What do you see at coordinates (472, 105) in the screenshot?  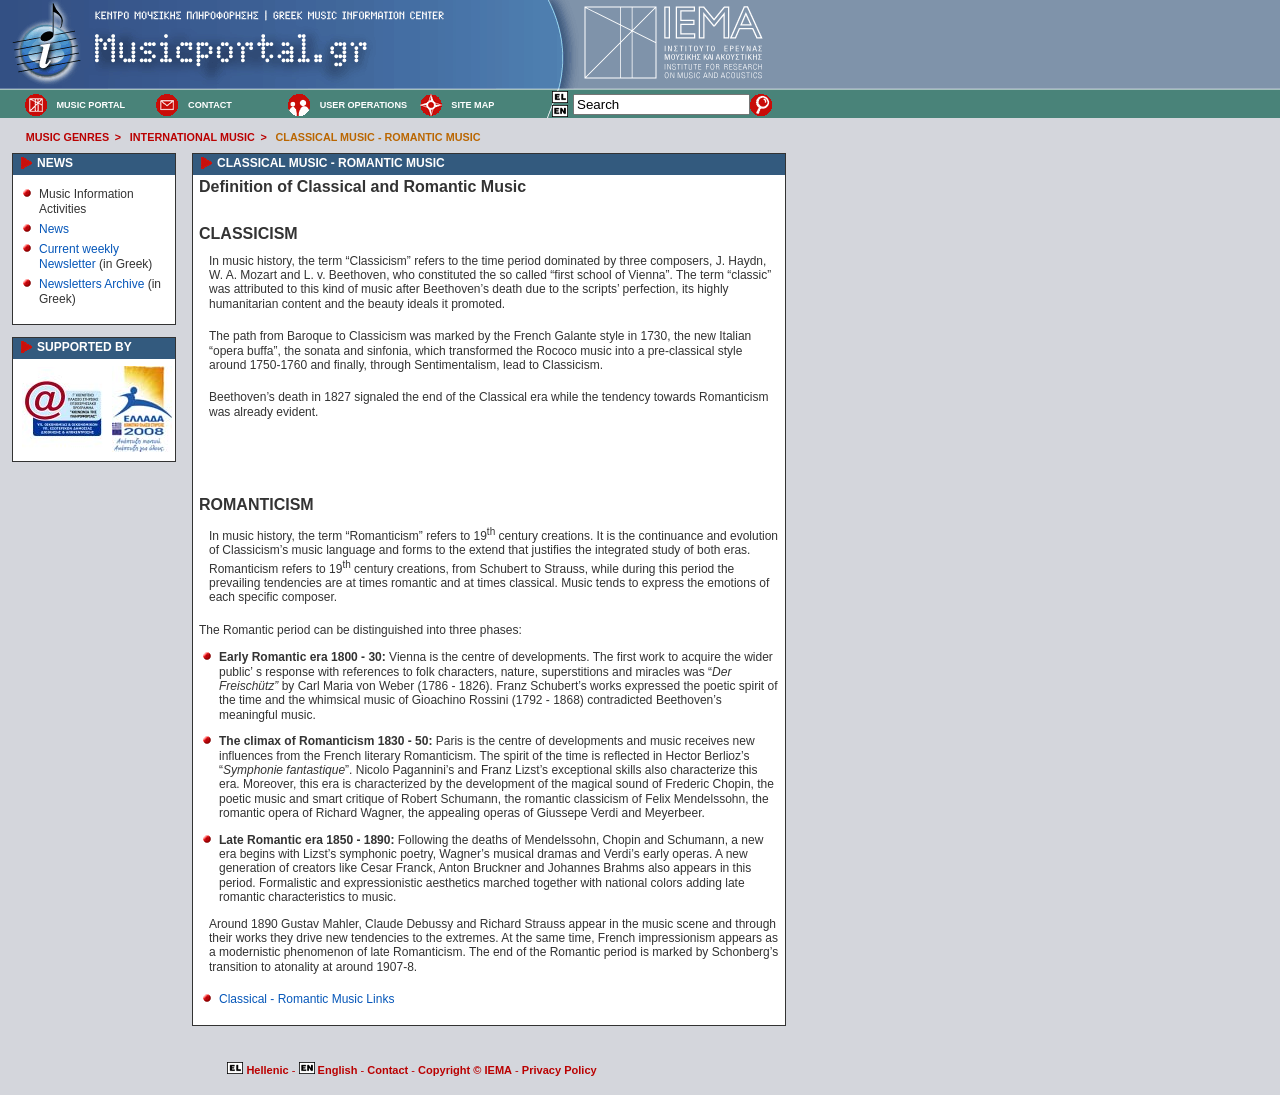 I see `SITE MAP` at bounding box center [472, 105].